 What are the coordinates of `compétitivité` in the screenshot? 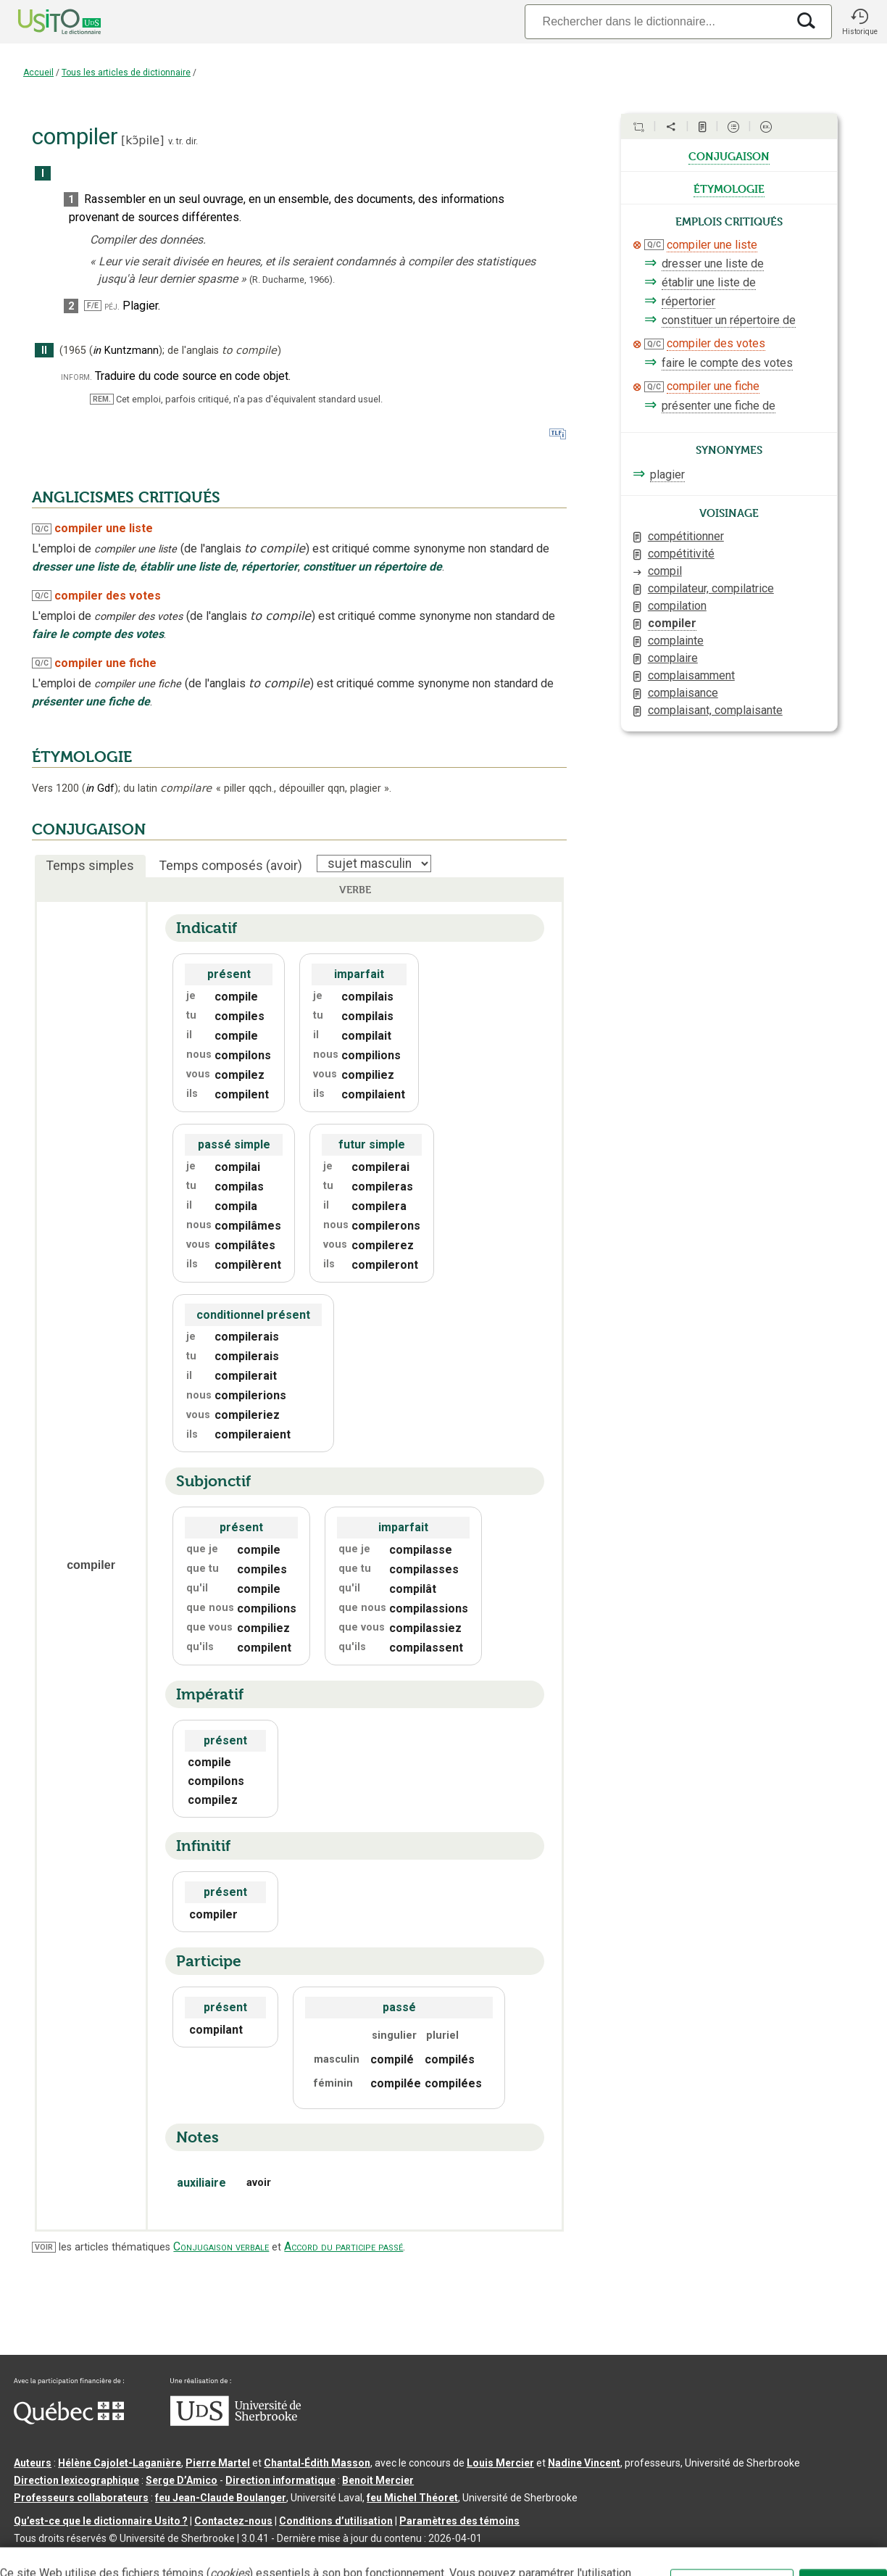 It's located at (681, 553).